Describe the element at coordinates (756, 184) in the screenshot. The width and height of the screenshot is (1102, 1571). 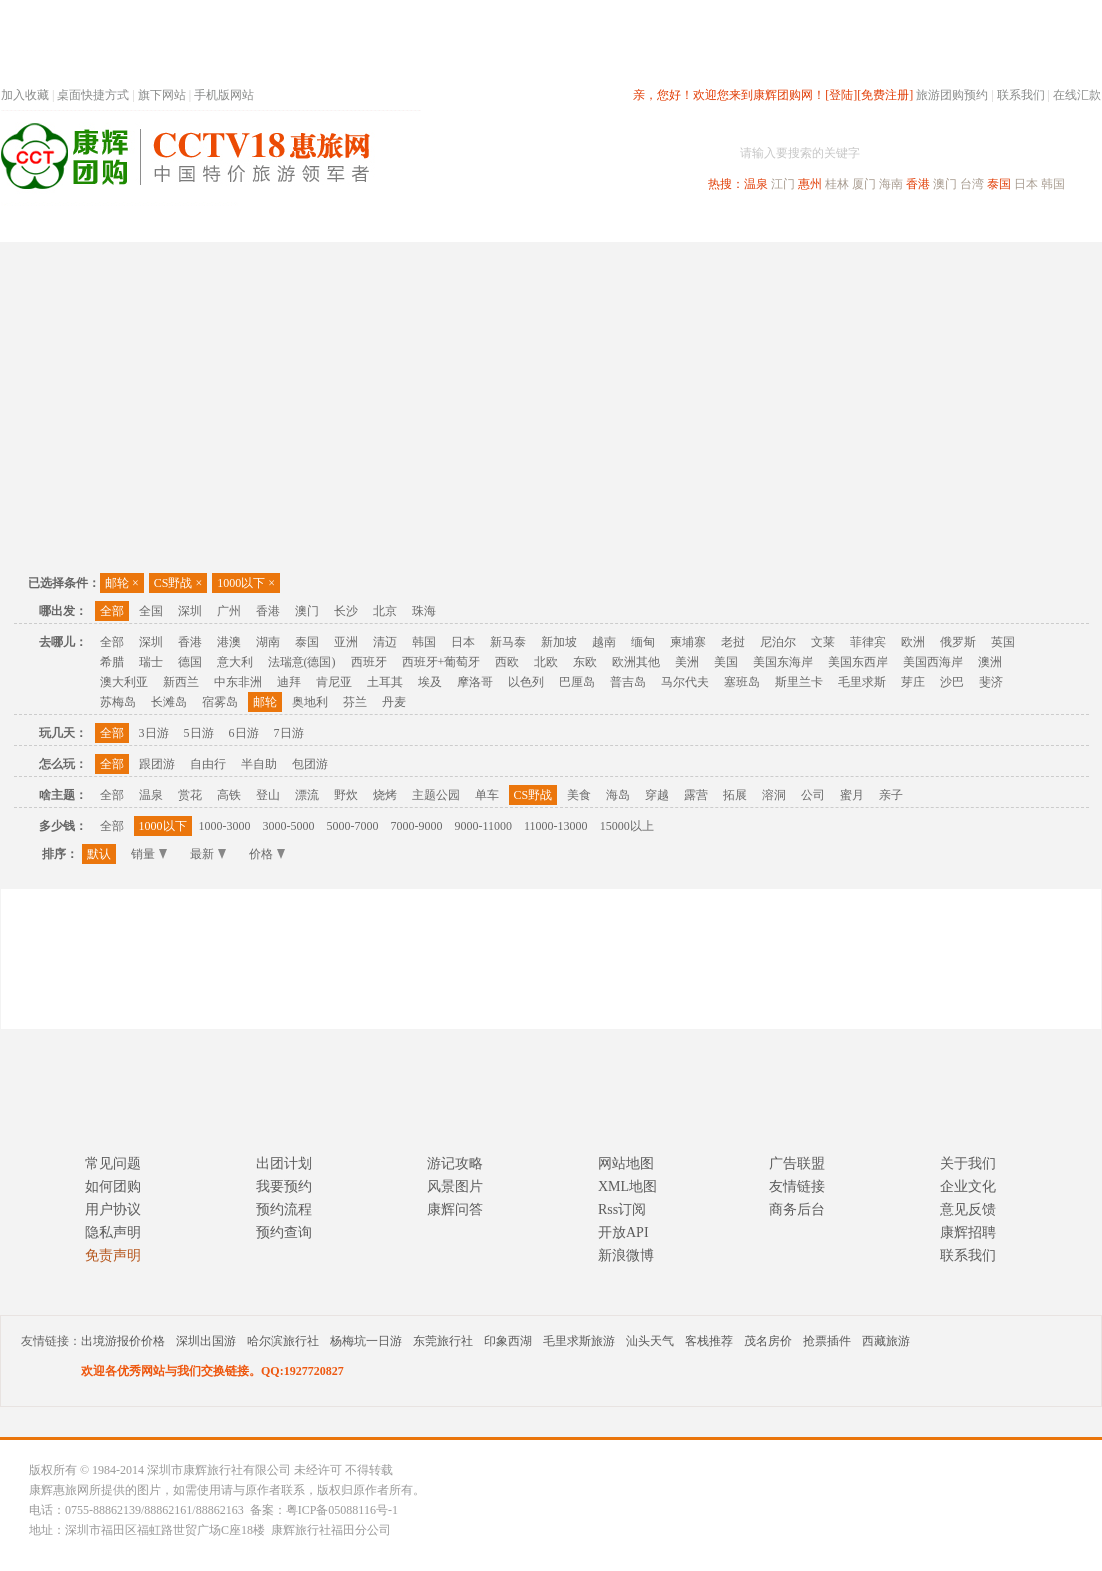
I see `温泉` at that location.